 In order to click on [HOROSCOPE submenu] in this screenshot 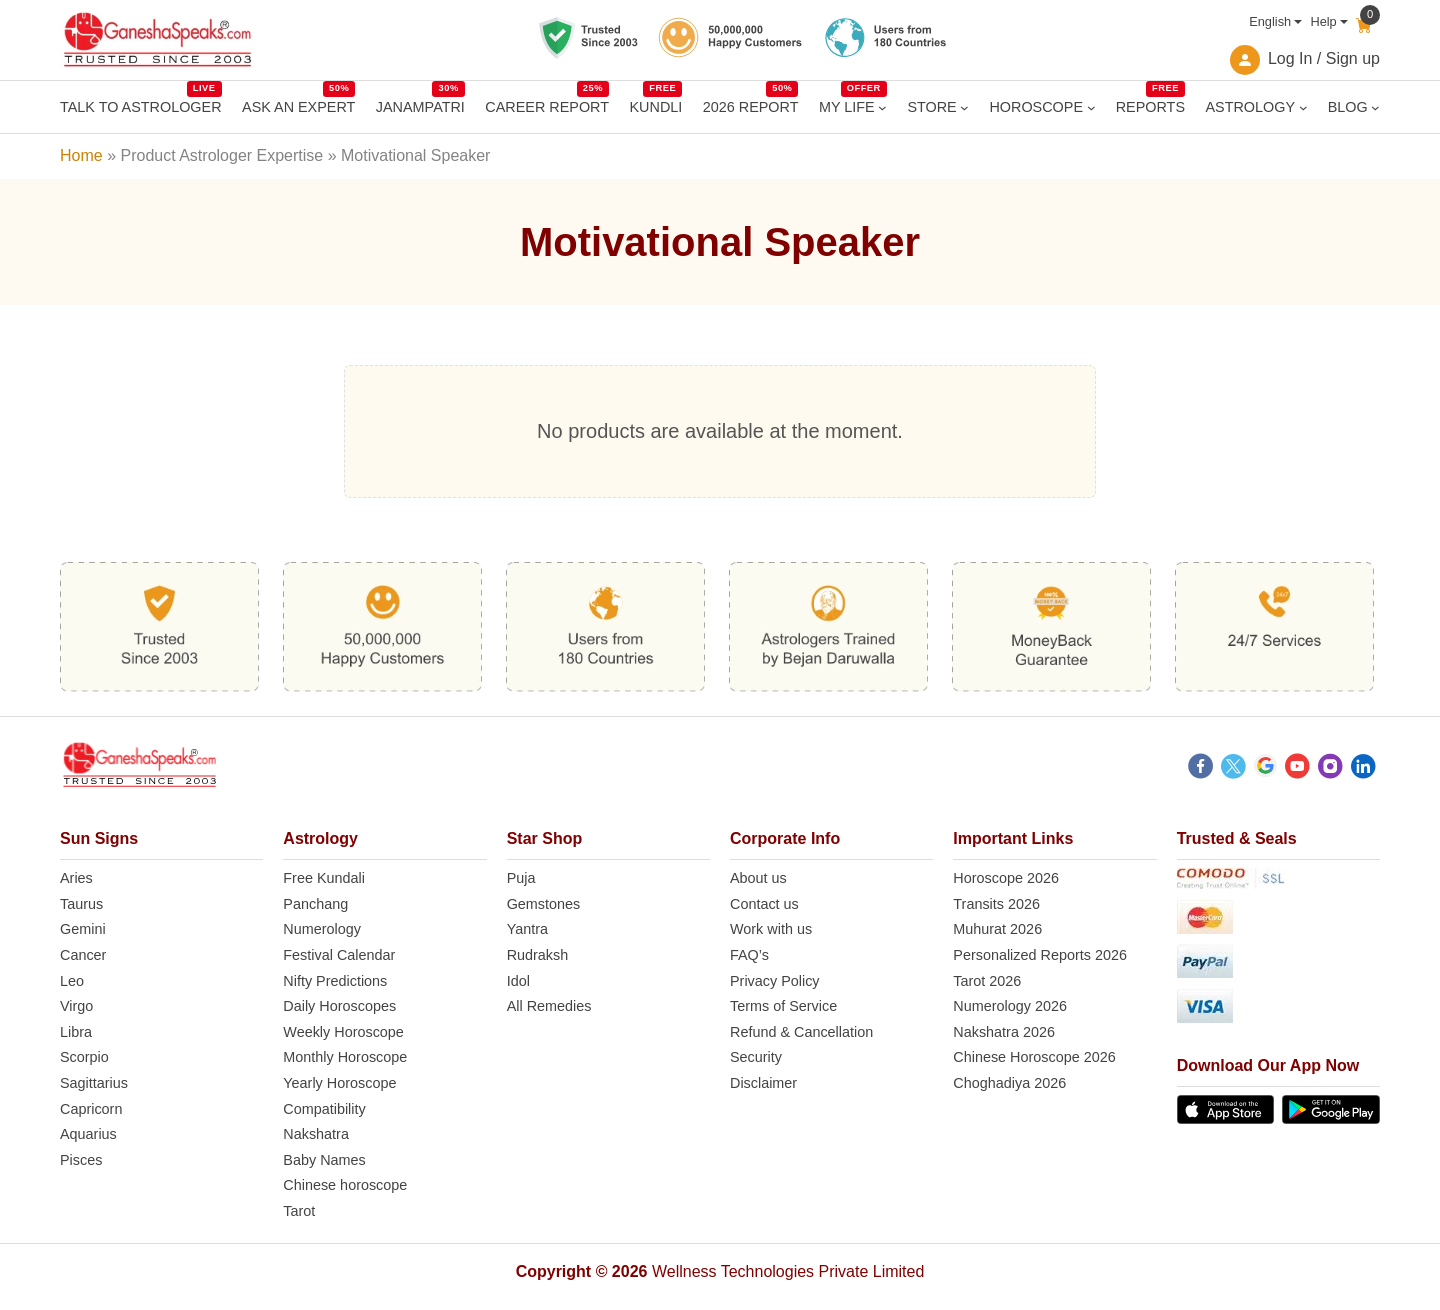, I will do `click(1091, 107)`.